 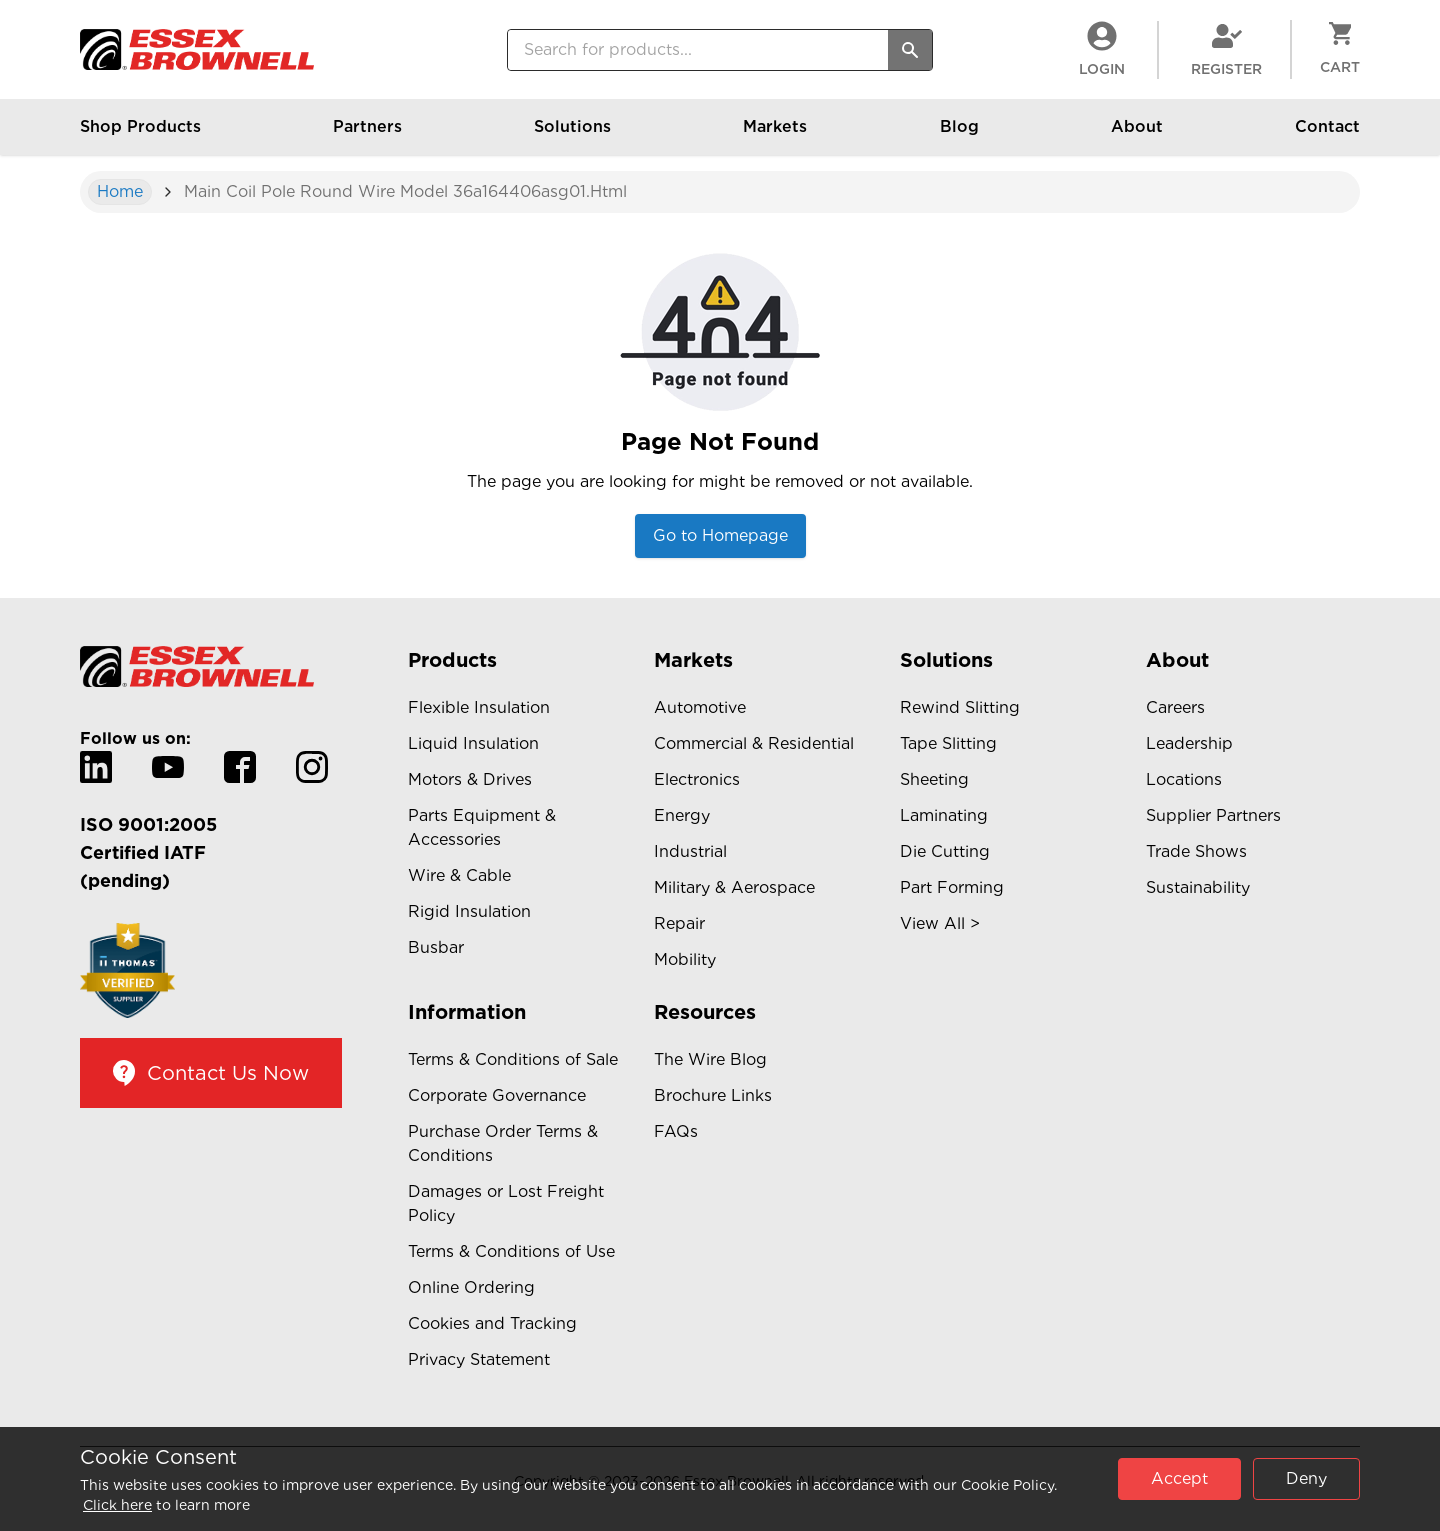 I want to click on Cookies and Tracking, so click(x=492, y=1323).